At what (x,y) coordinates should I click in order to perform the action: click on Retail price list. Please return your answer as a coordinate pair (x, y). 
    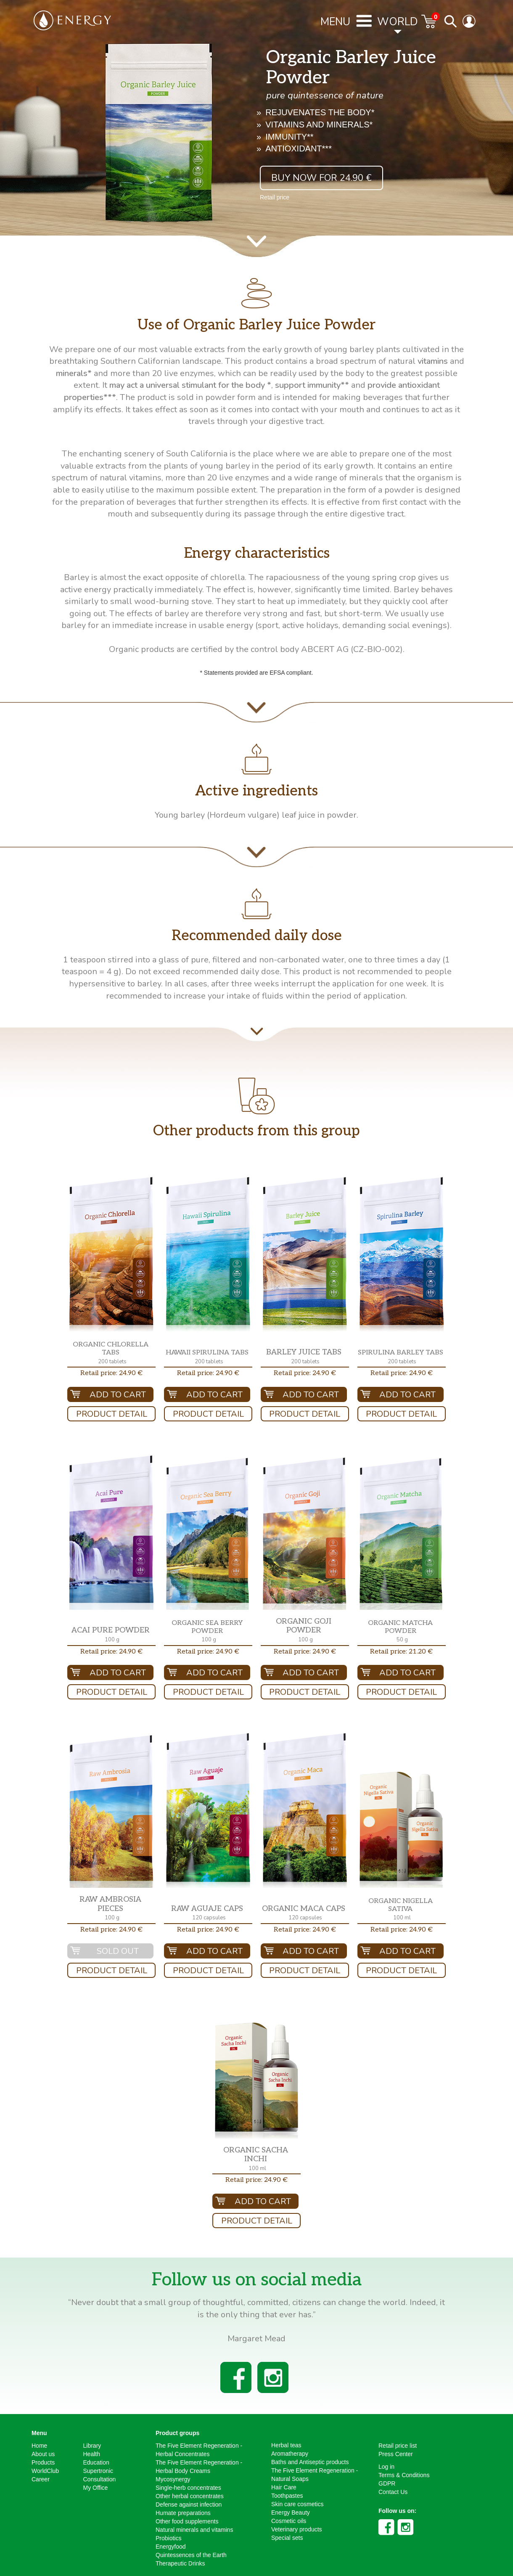
    Looking at the image, I should click on (397, 2445).